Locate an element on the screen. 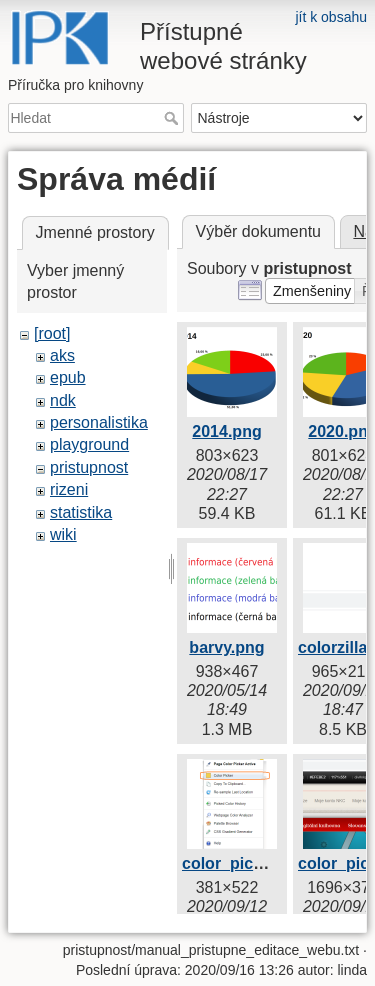 The height and width of the screenshot is (986, 375). aks is located at coordinates (62, 355).